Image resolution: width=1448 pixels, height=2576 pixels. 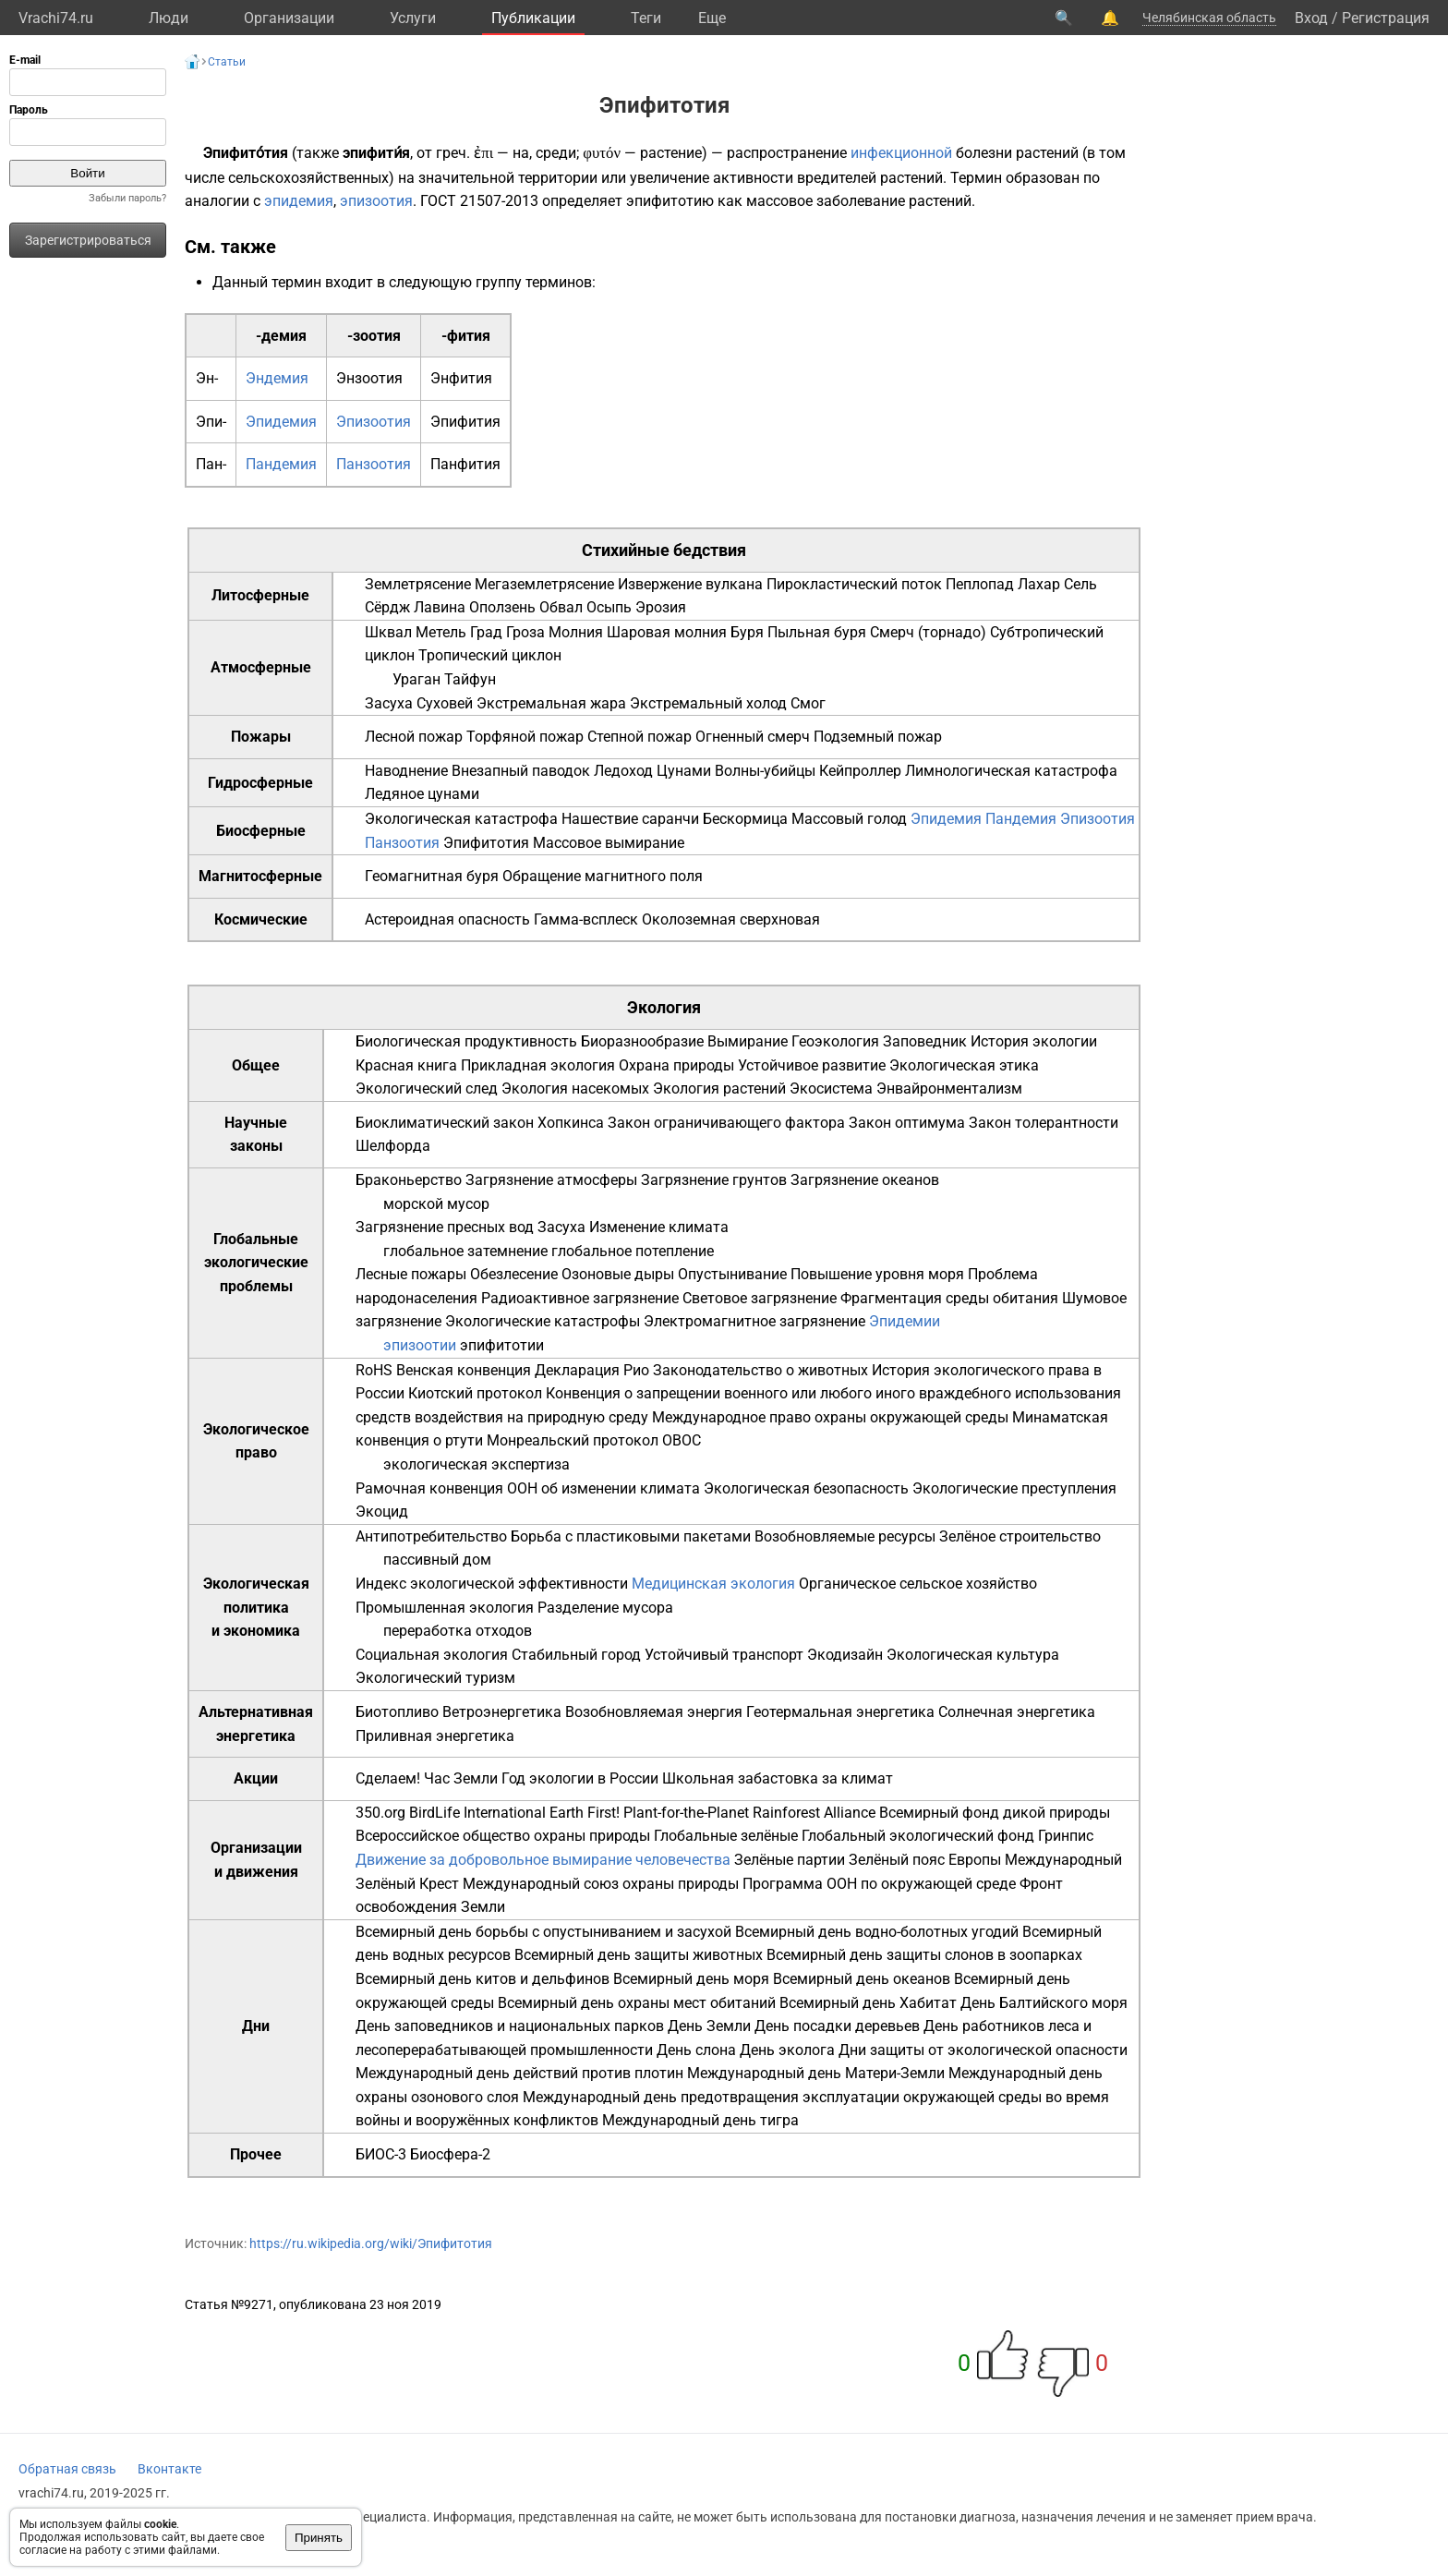 What do you see at coordinates (169, 2468) in the screenshot?
I see `Вконтакте` at bounding box center [169, 2468].